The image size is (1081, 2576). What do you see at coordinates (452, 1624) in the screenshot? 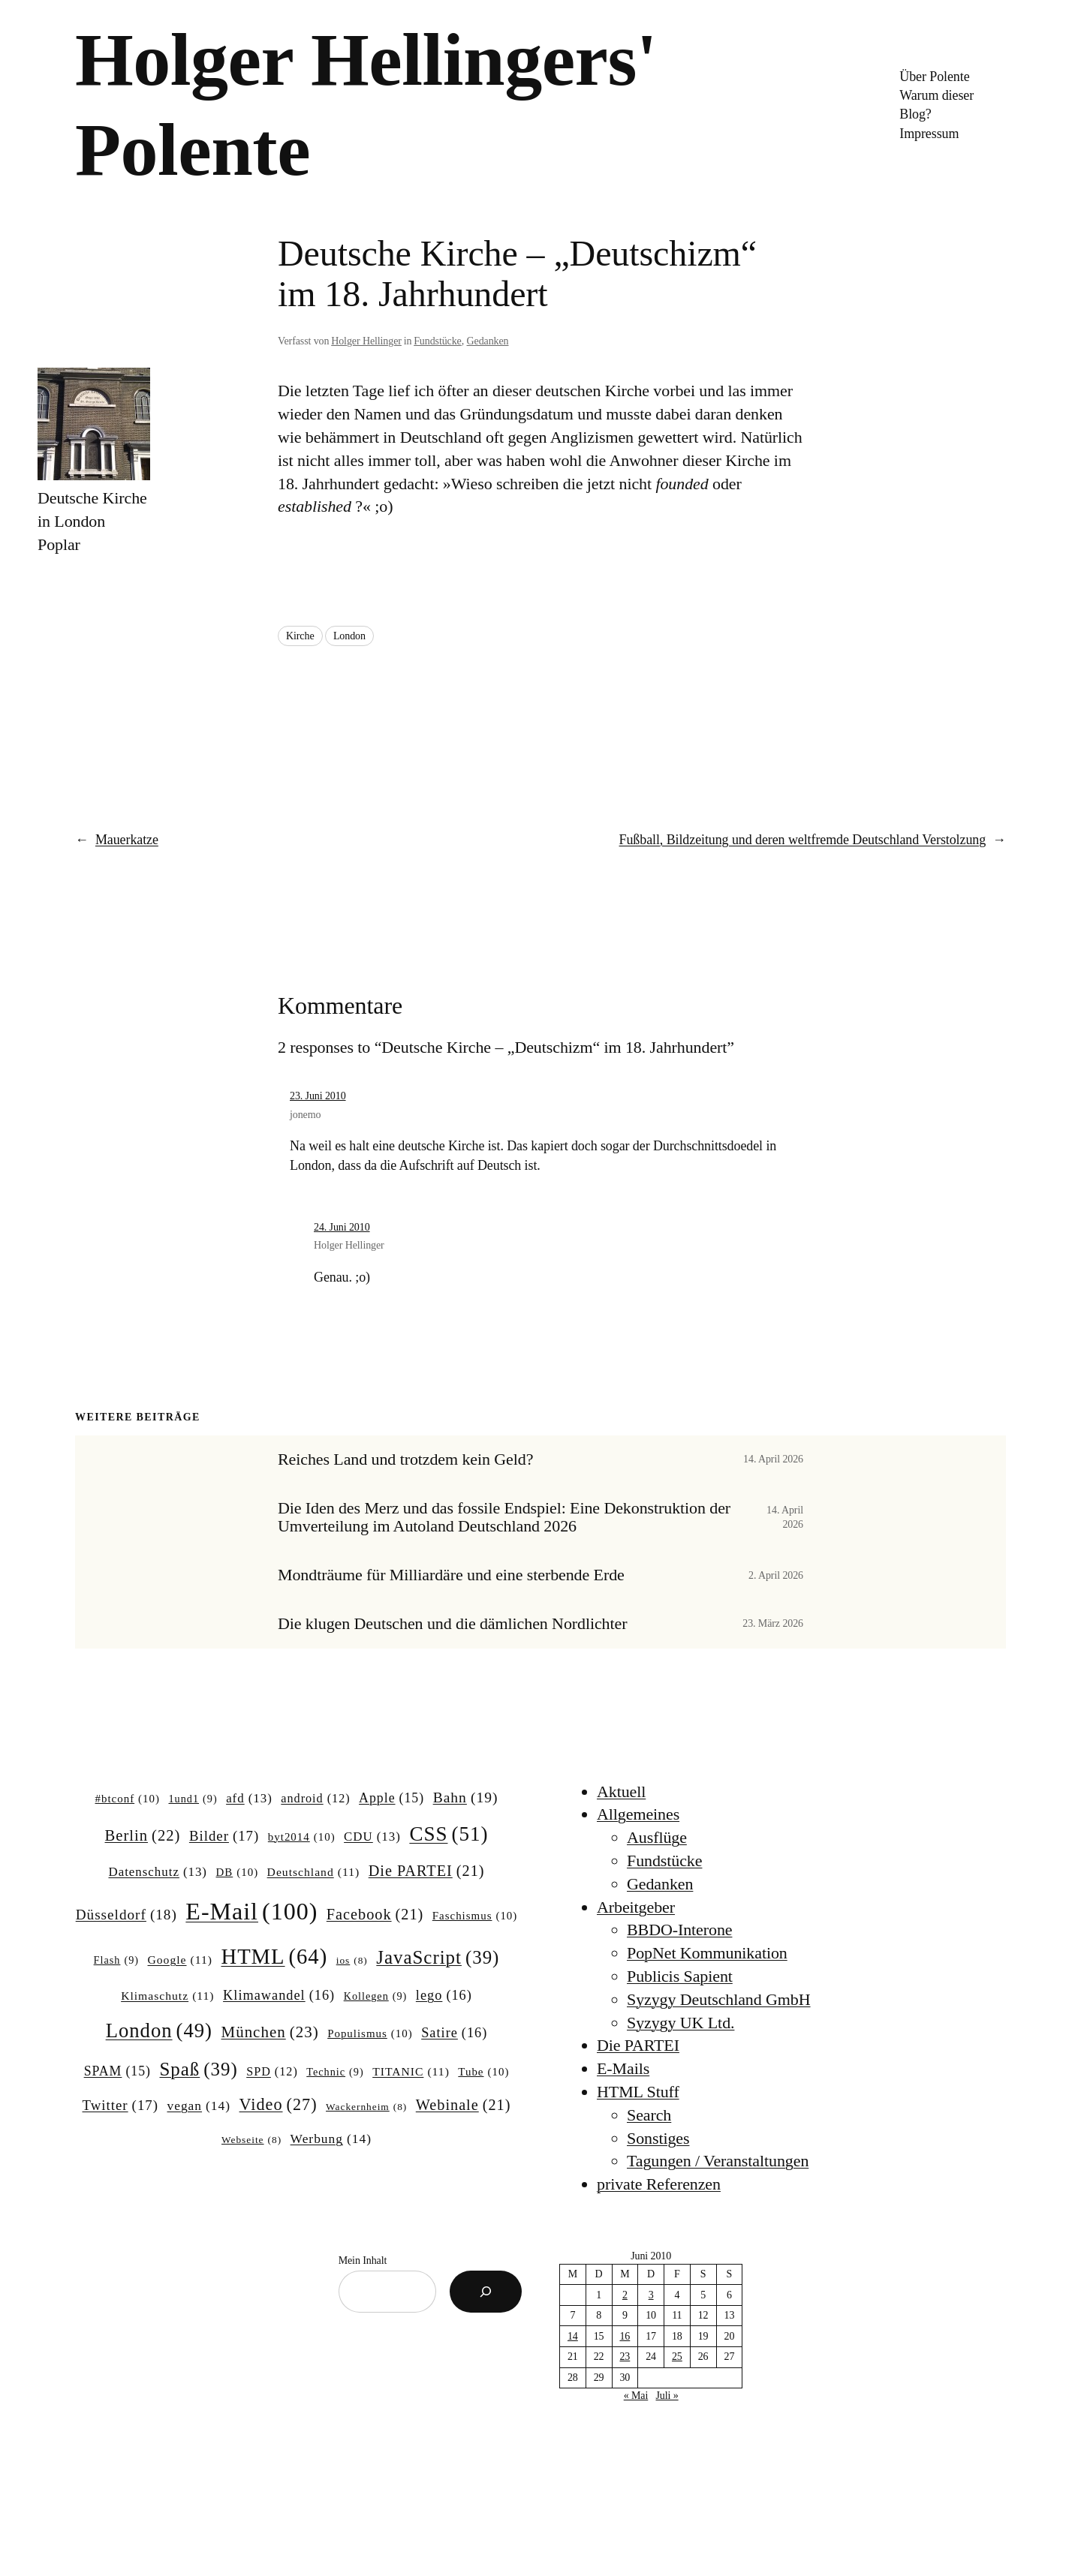
I see `Die klugen Deutschen und die dämlichen Nordlichter` at bounding box center [452, 1624].